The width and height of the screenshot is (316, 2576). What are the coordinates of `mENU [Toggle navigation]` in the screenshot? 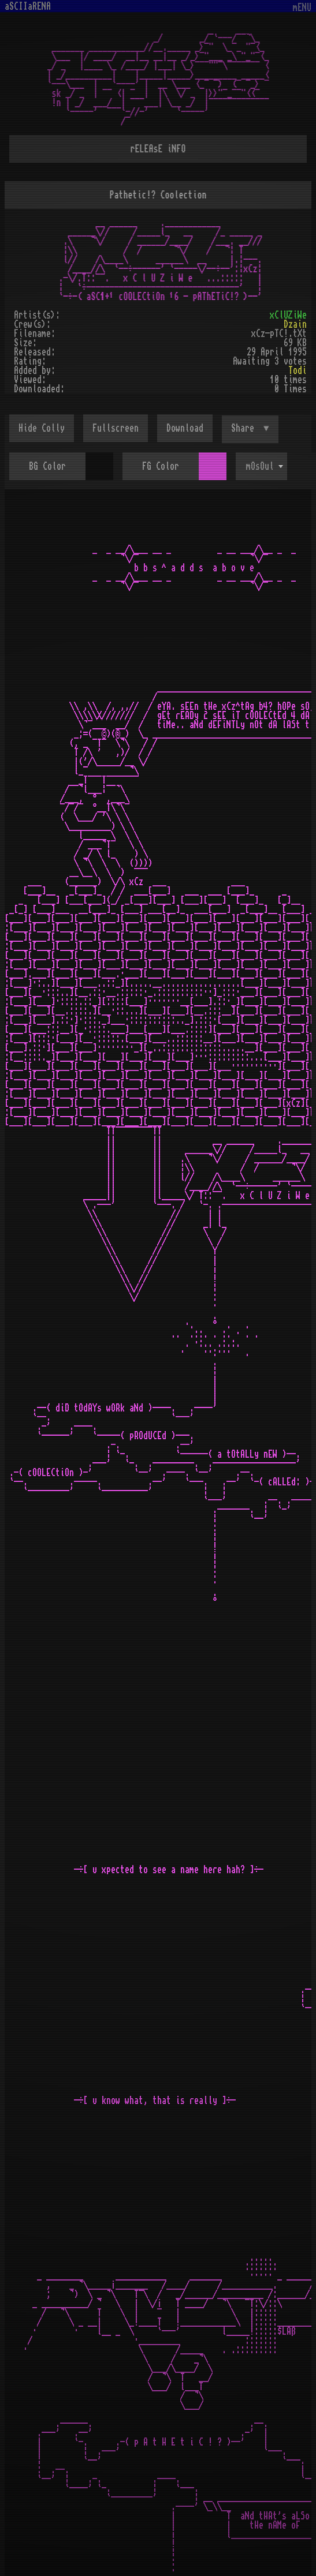 It's located at (302, 7).